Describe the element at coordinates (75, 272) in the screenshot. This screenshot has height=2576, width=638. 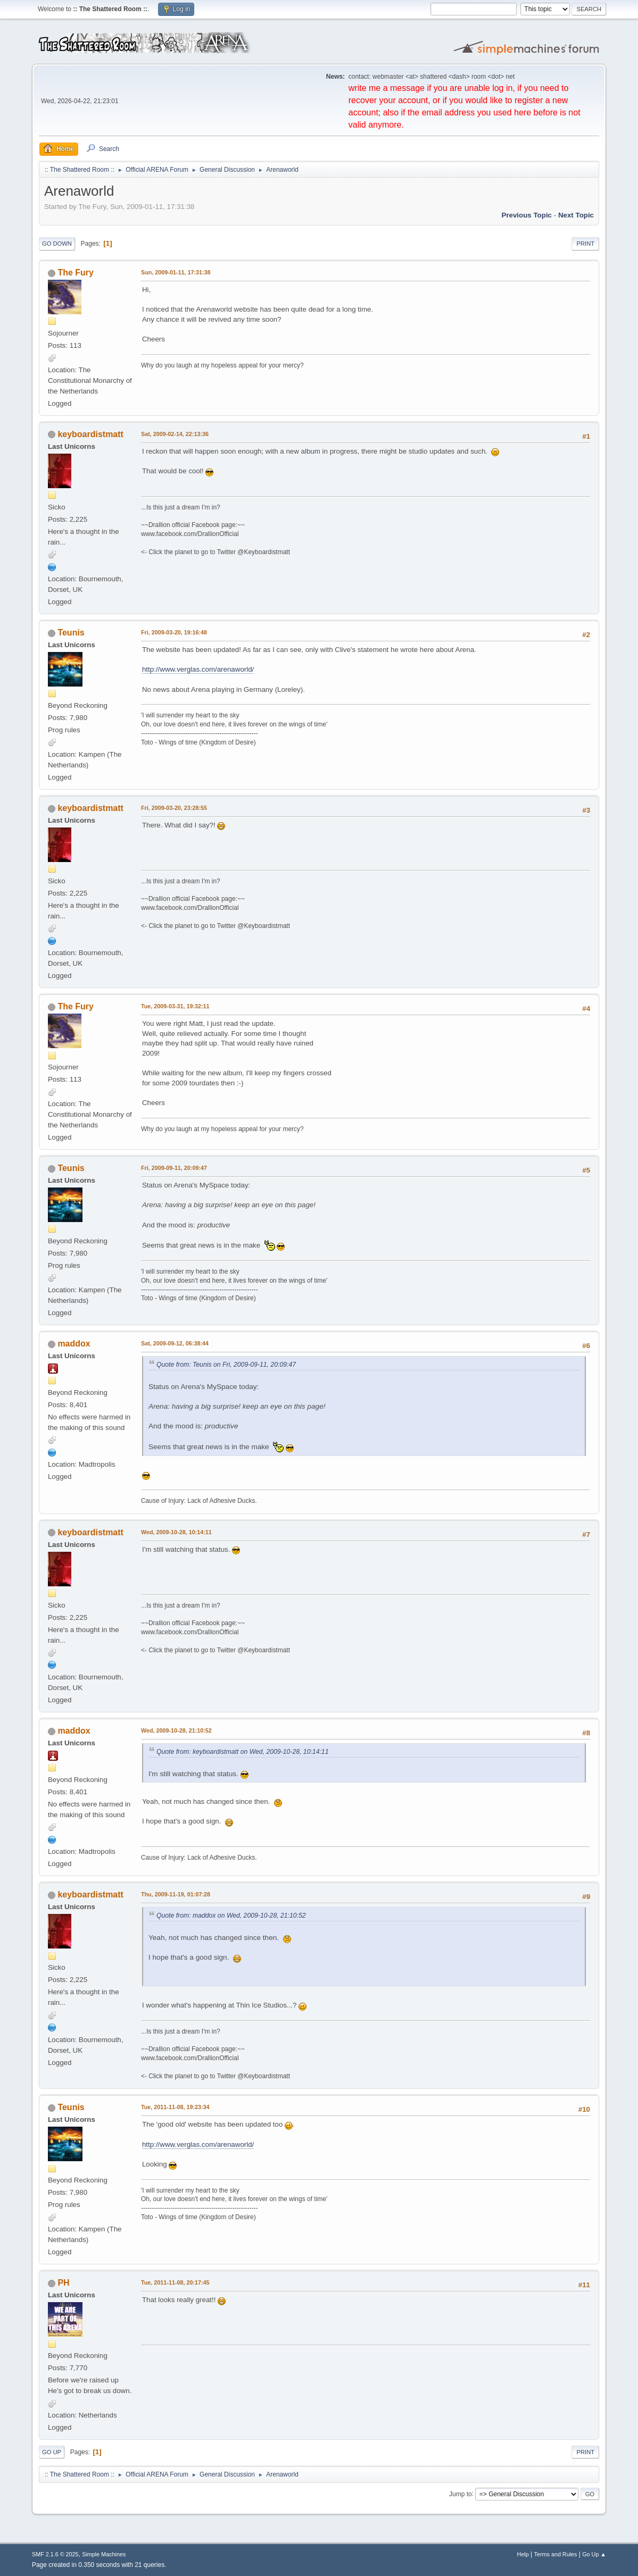
I see `The Fury` at that location.